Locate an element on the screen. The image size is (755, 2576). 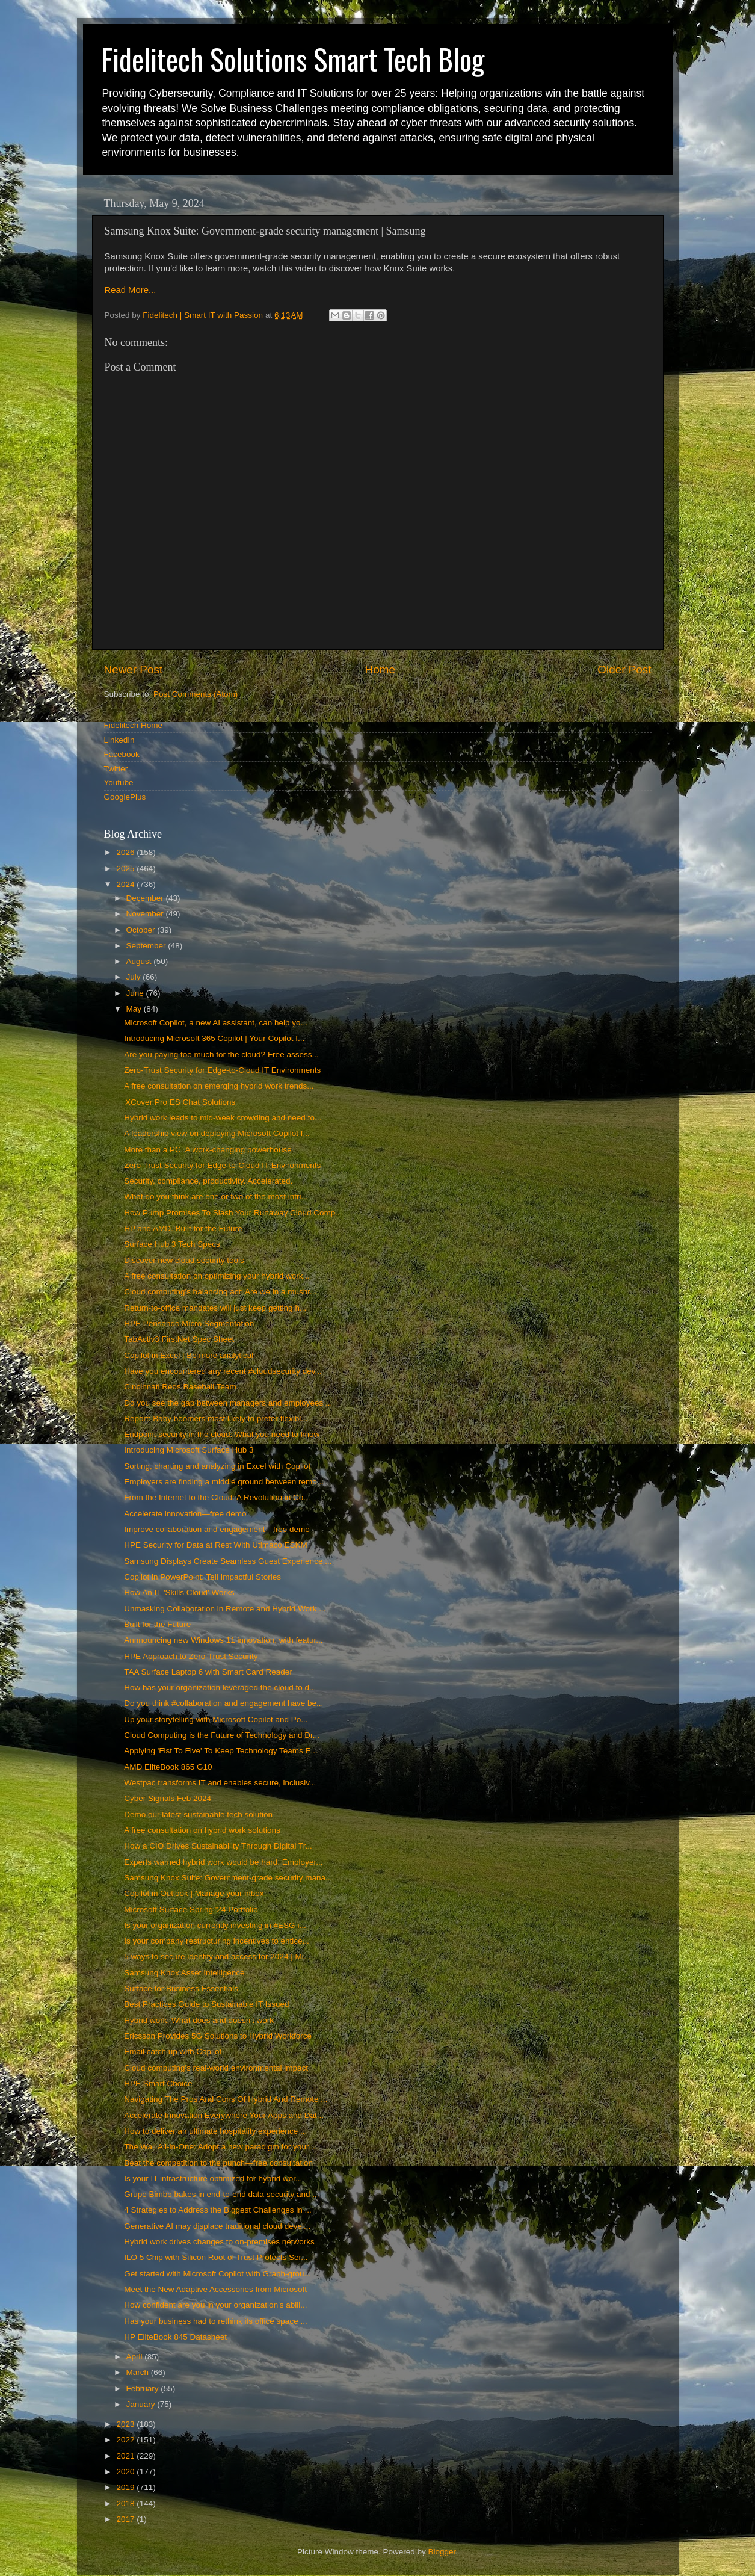
A free consultation on emerging hybrid work trends... is located at coordinates (218, 1085).